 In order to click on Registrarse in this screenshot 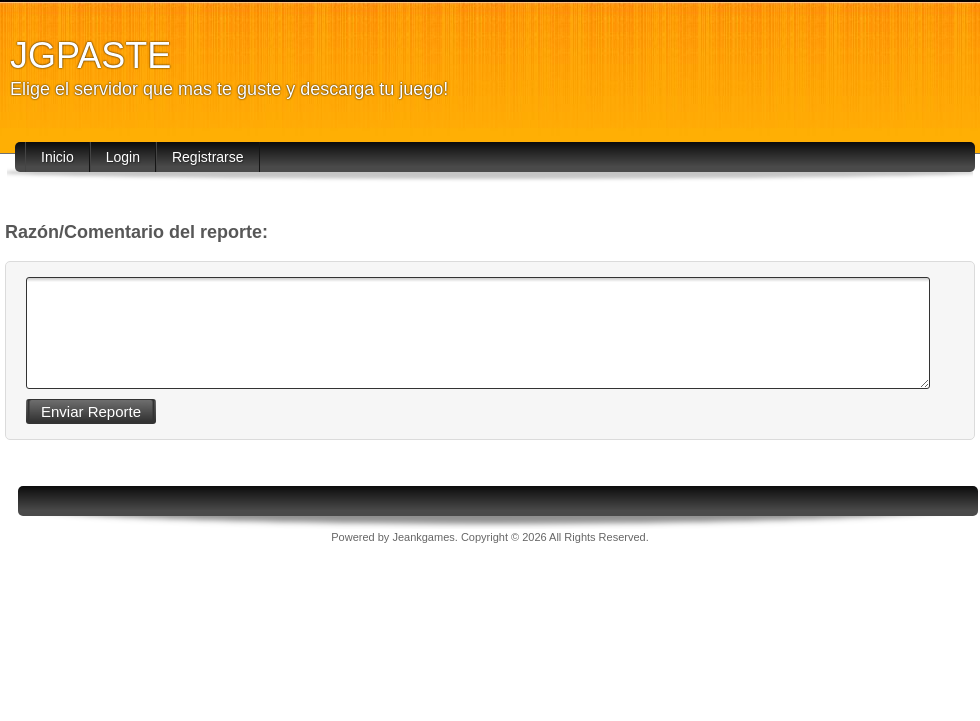, I will do `click(208, 157)`.